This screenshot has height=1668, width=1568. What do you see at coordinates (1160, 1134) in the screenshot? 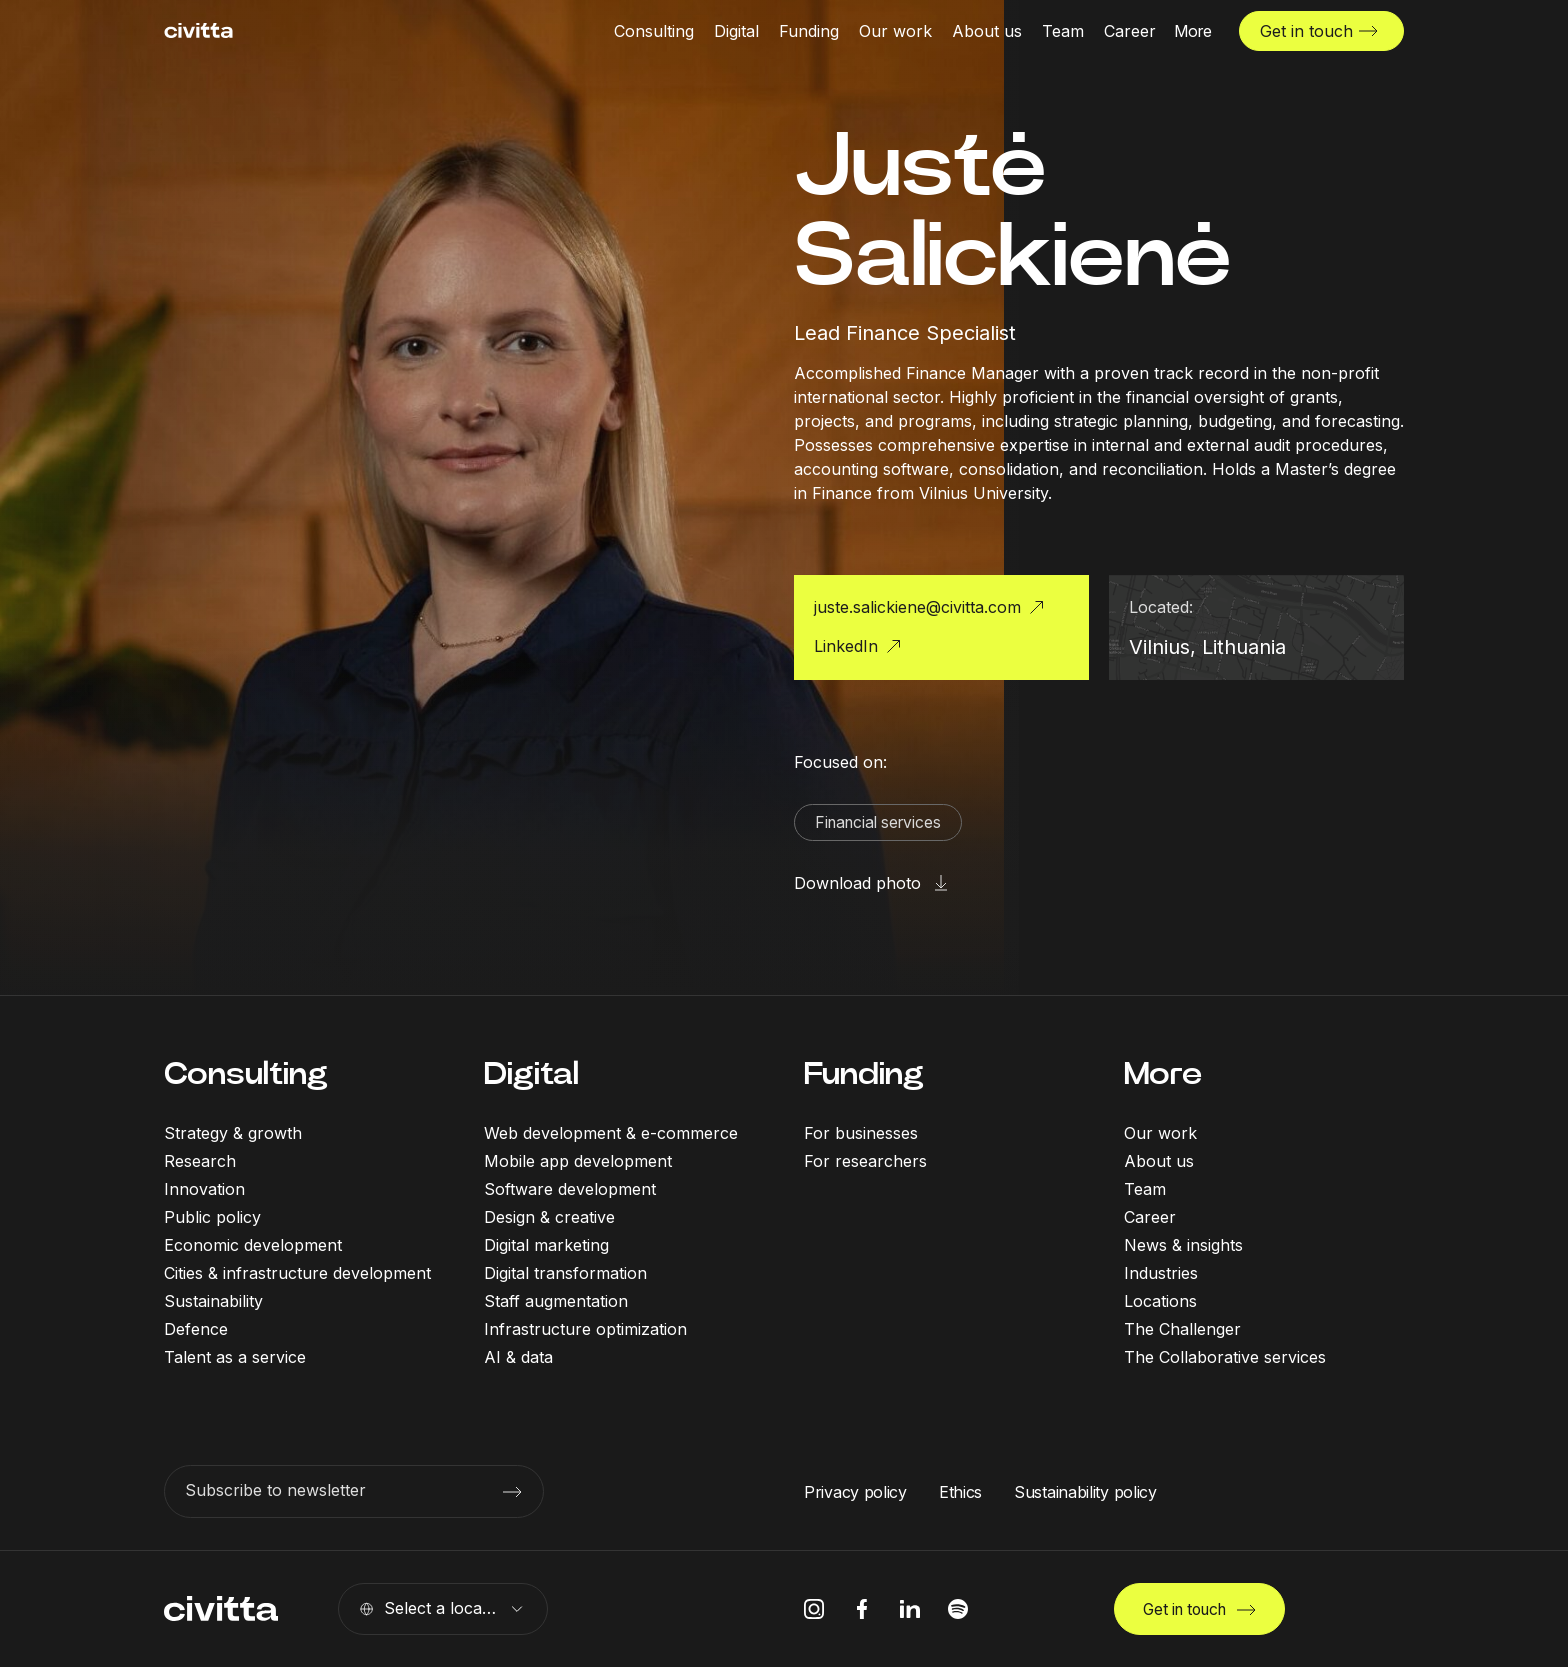
I see `Our work` at bounding box center [1160, 1134].